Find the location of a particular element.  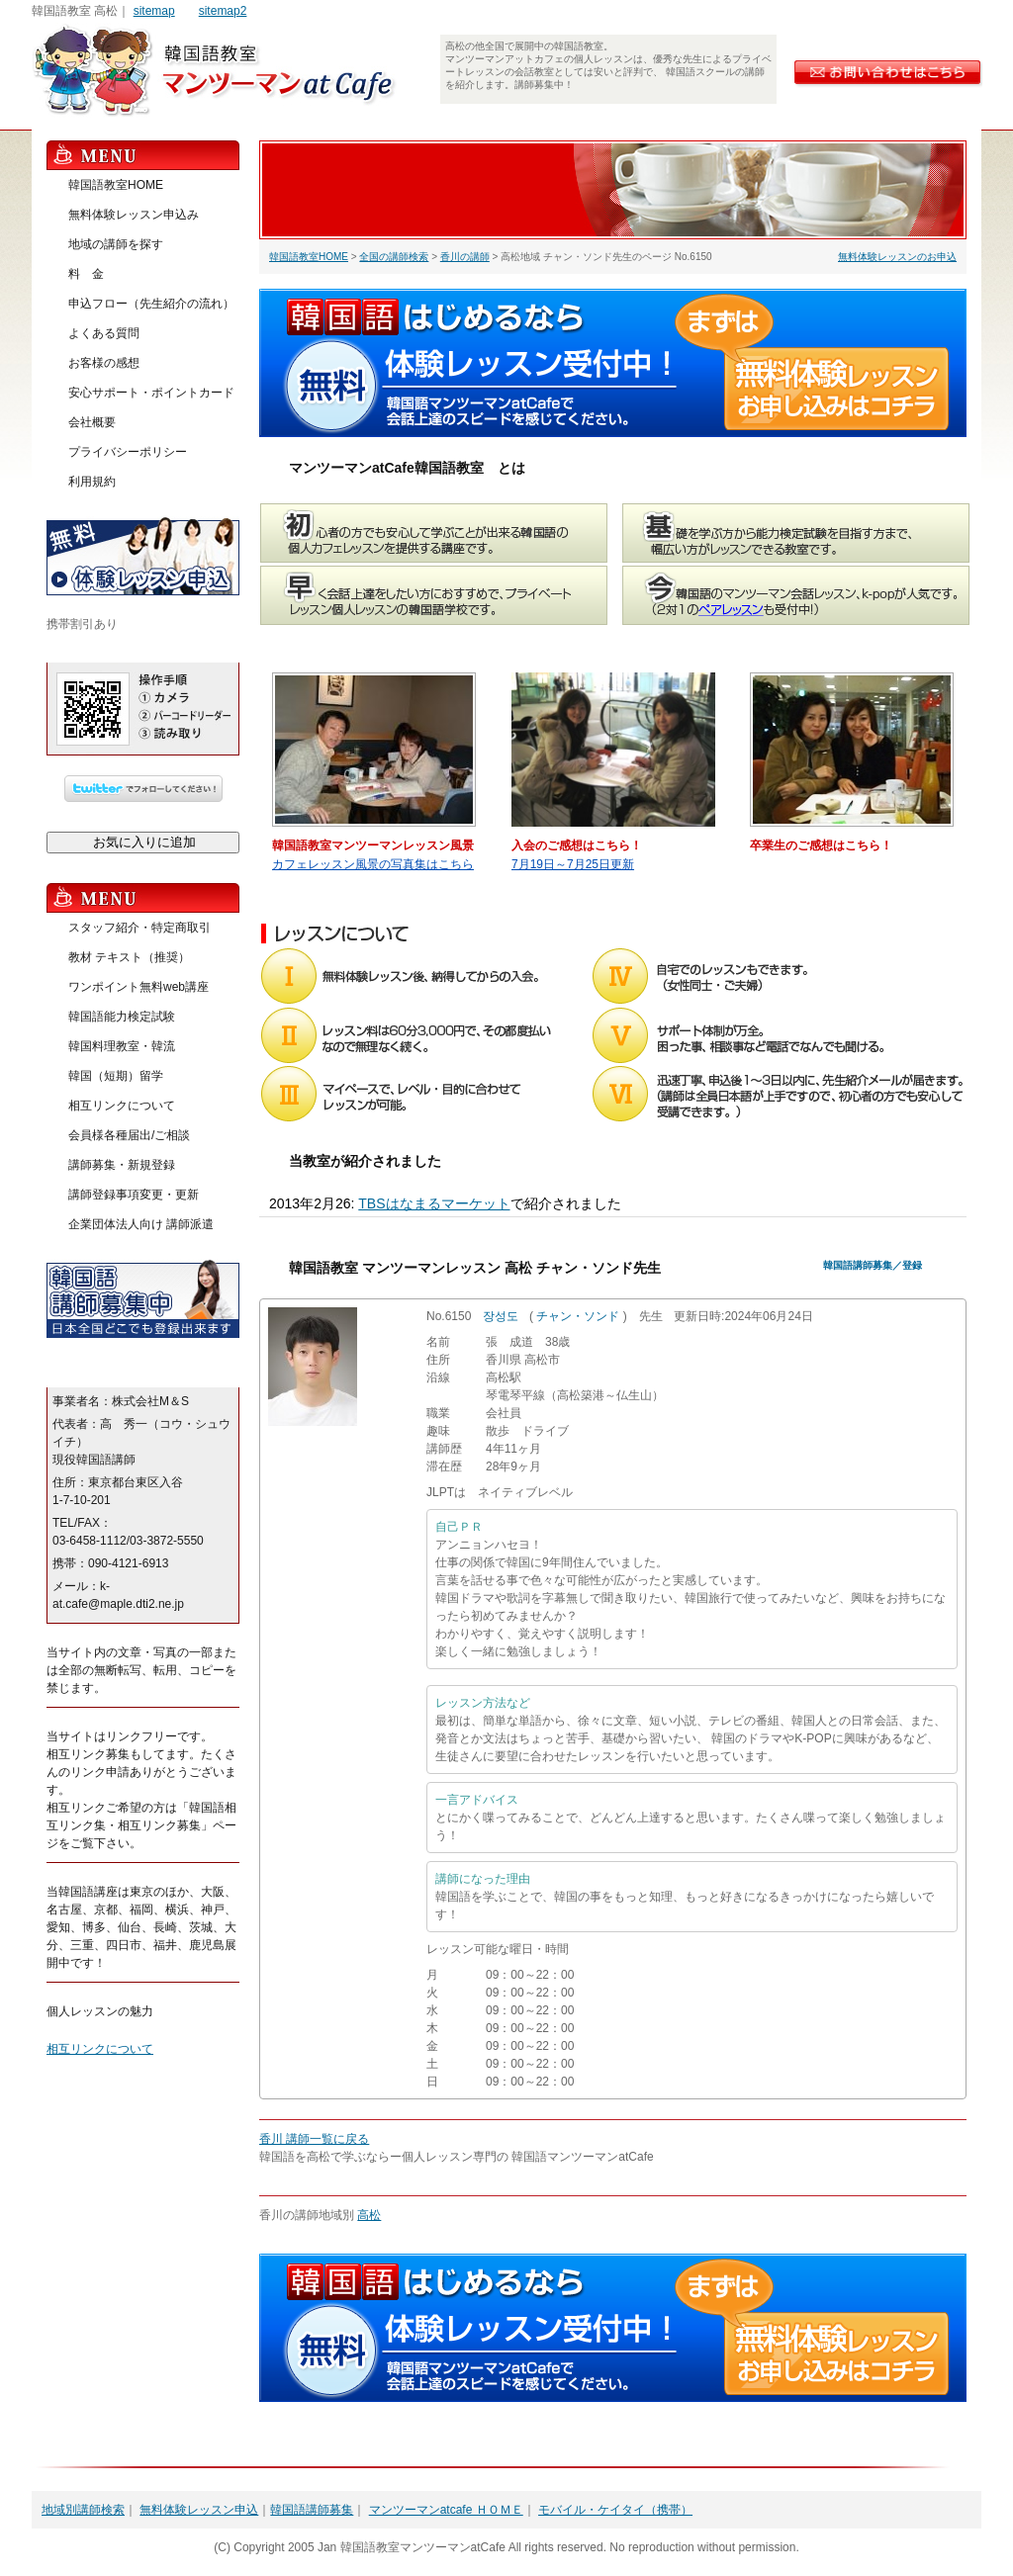

韓国語能力検定試験 is located at coordinates (121, 1016).